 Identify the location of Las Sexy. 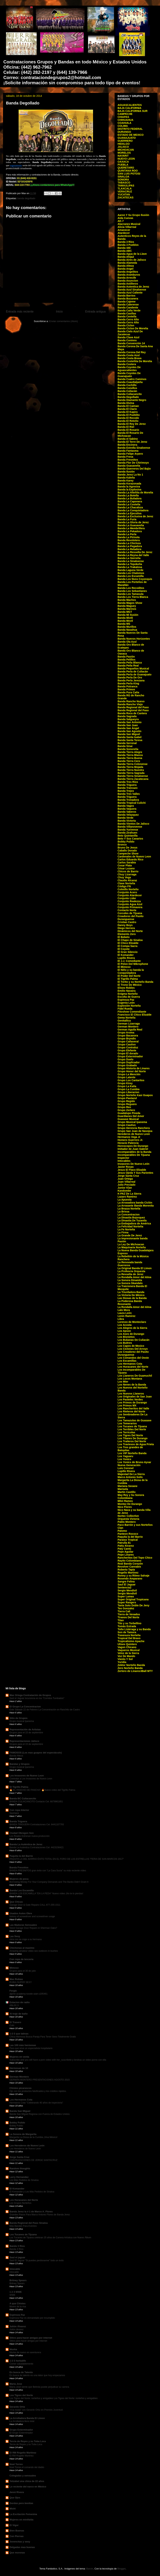
(14, 1936).